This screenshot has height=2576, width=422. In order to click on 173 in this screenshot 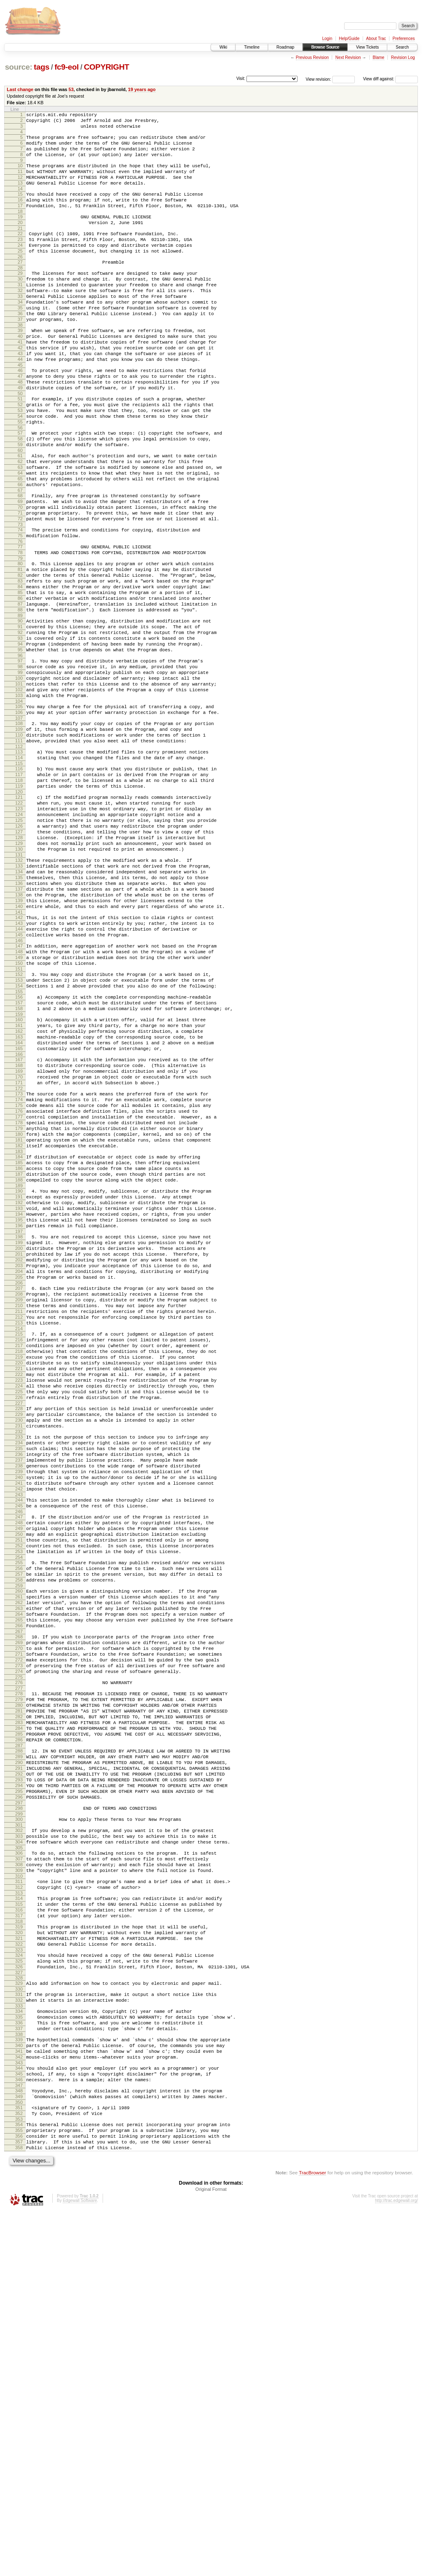, I will do `click(19, 1268)`.